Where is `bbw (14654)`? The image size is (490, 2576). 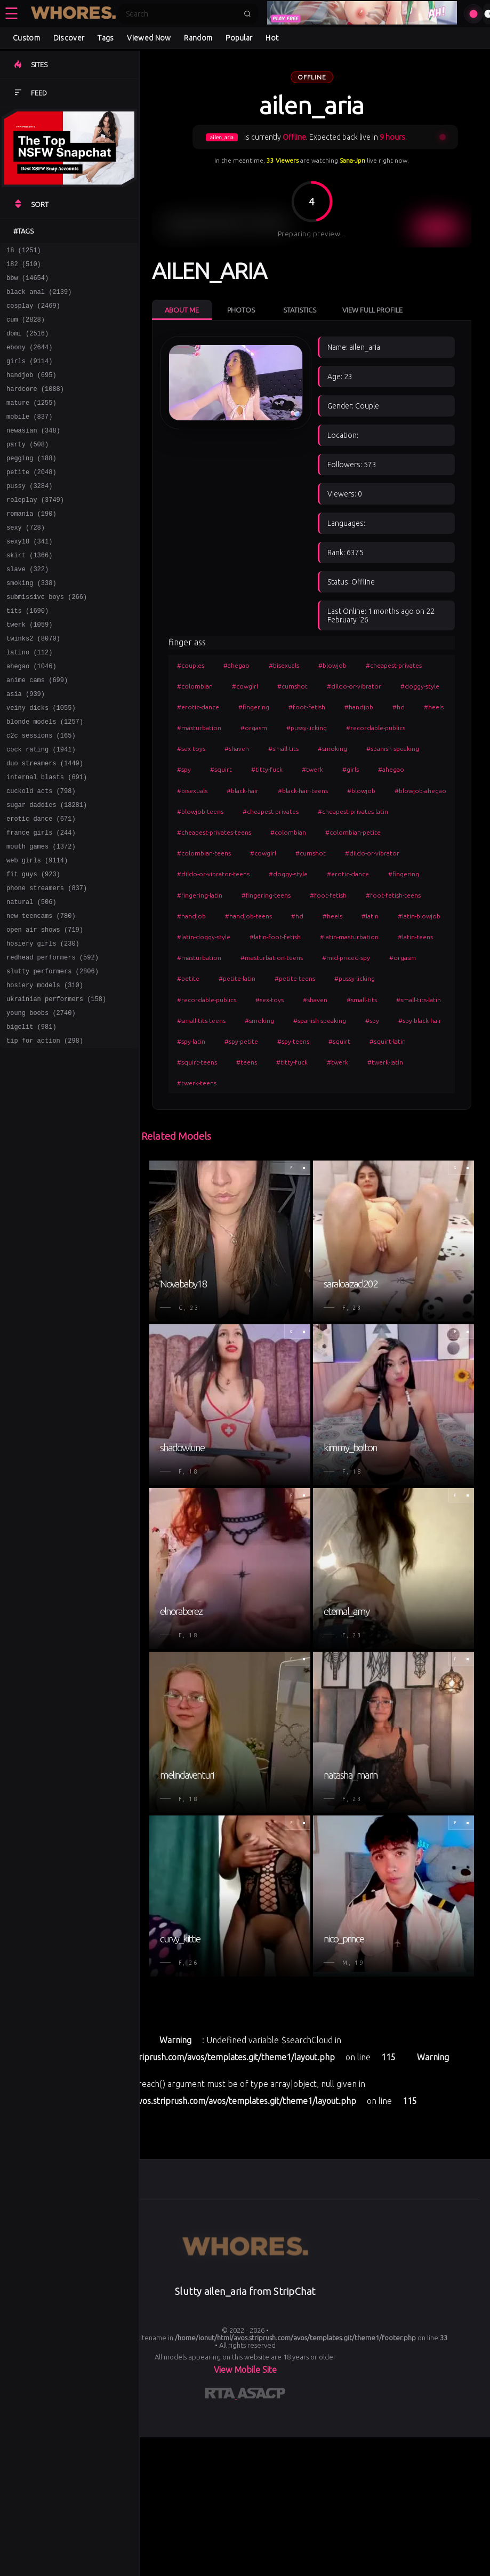
bbw (14654) is located at coordinates (27, 282).